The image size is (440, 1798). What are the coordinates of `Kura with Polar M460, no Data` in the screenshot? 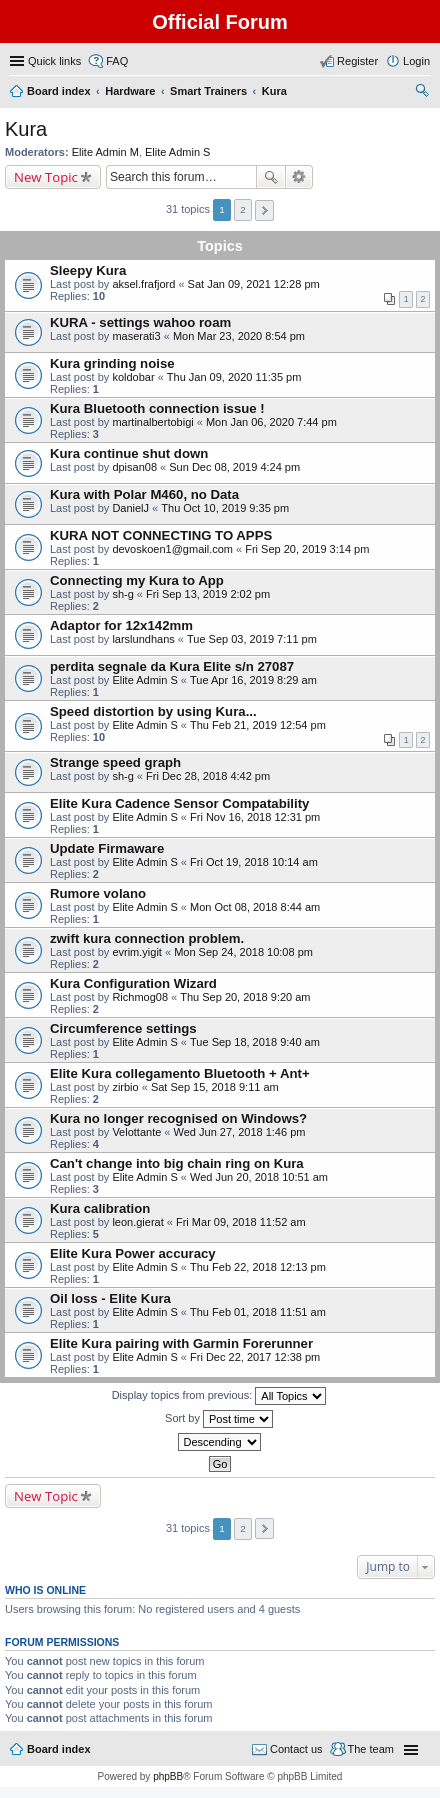 It's located at (144, 494).